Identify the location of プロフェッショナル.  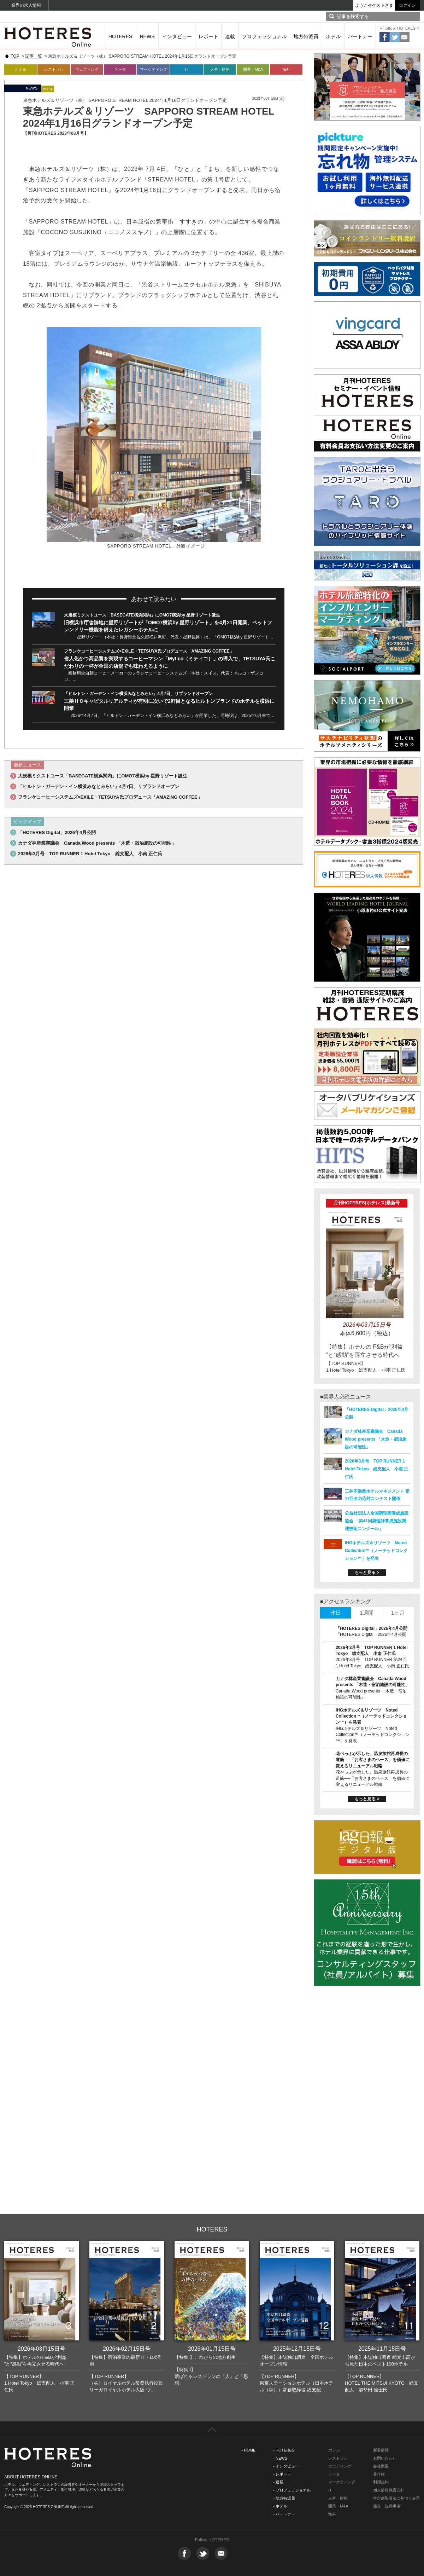
(264, 36).